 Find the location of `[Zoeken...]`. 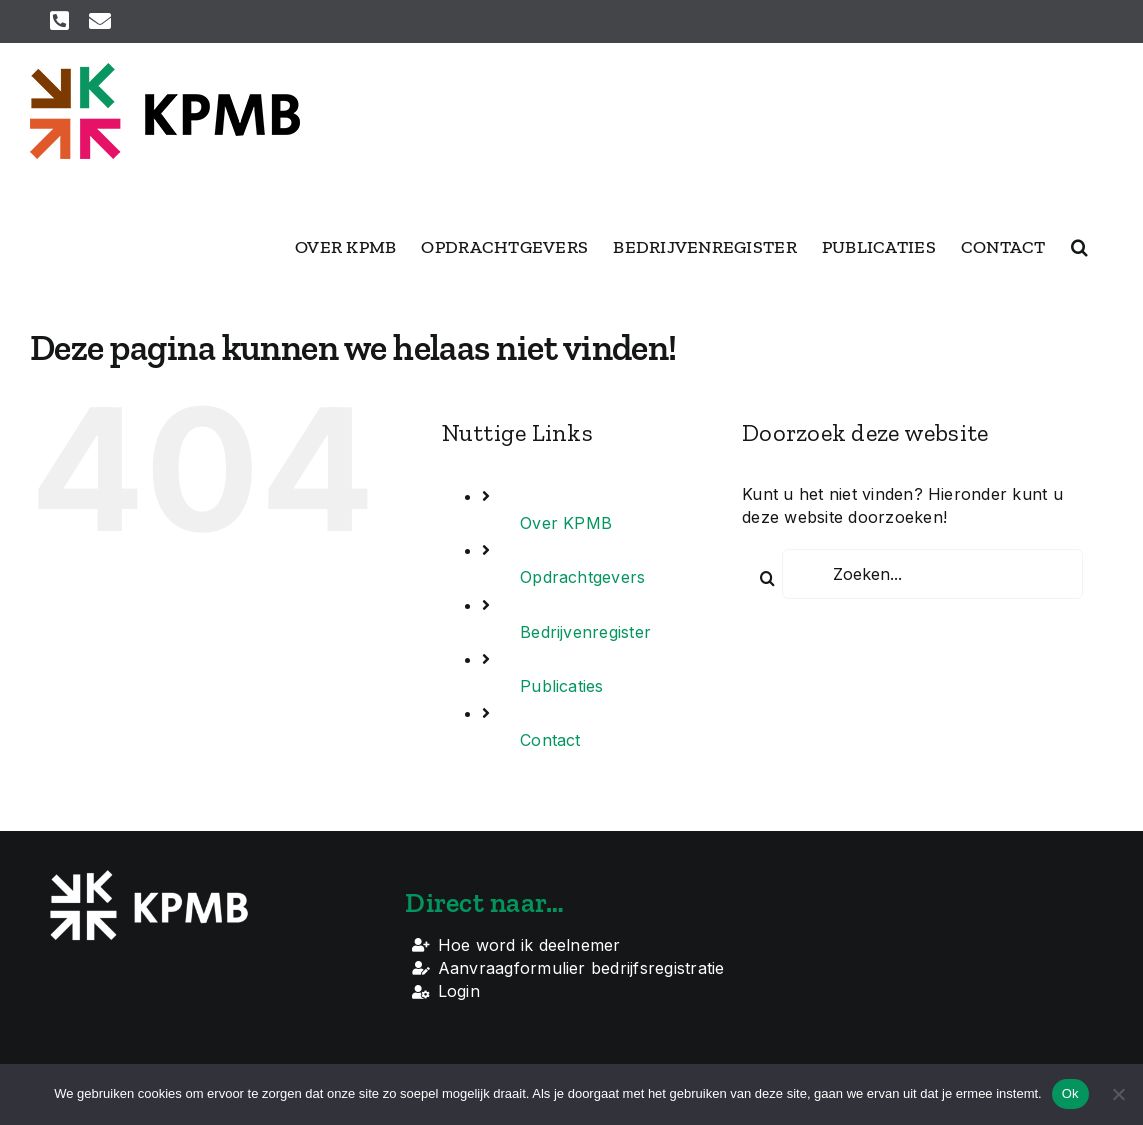

[Zoeken...] is located at coordinates (932, 574).